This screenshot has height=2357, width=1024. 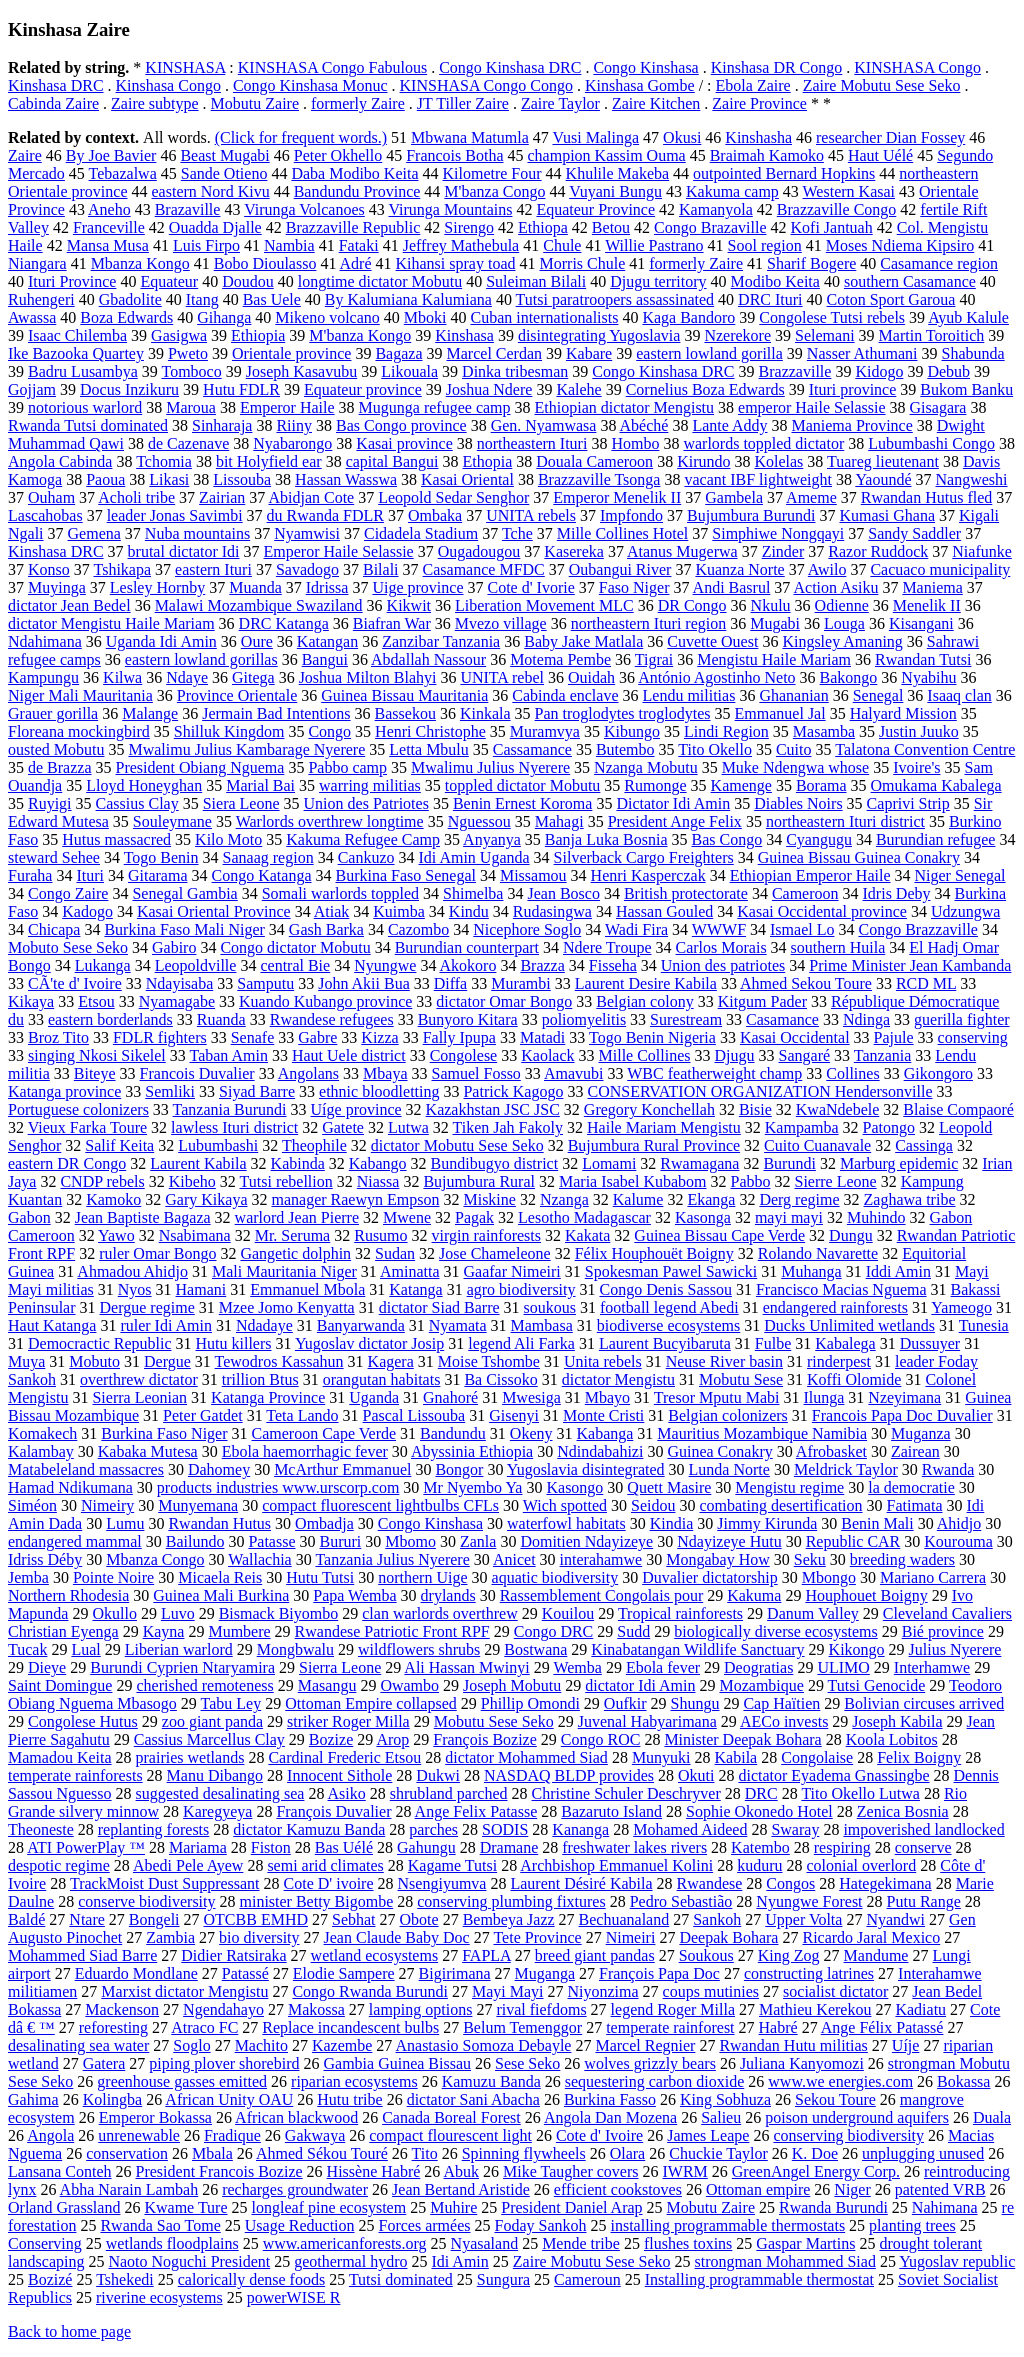 What do you see at coordinates (671, 1271) in the screenshot?
I see `Spokesman Pawel Sawicki` at bounding box center [671, 1271].